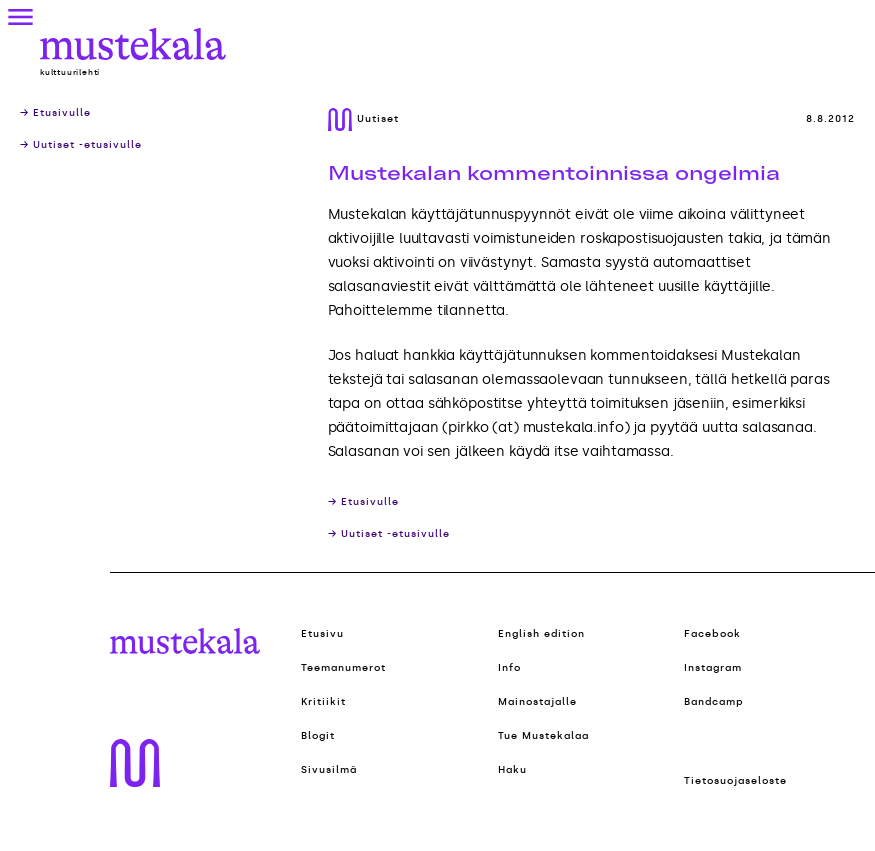  Describe the element at coordinates (512, 770) in the screenshot. I see `Haku` at that location.